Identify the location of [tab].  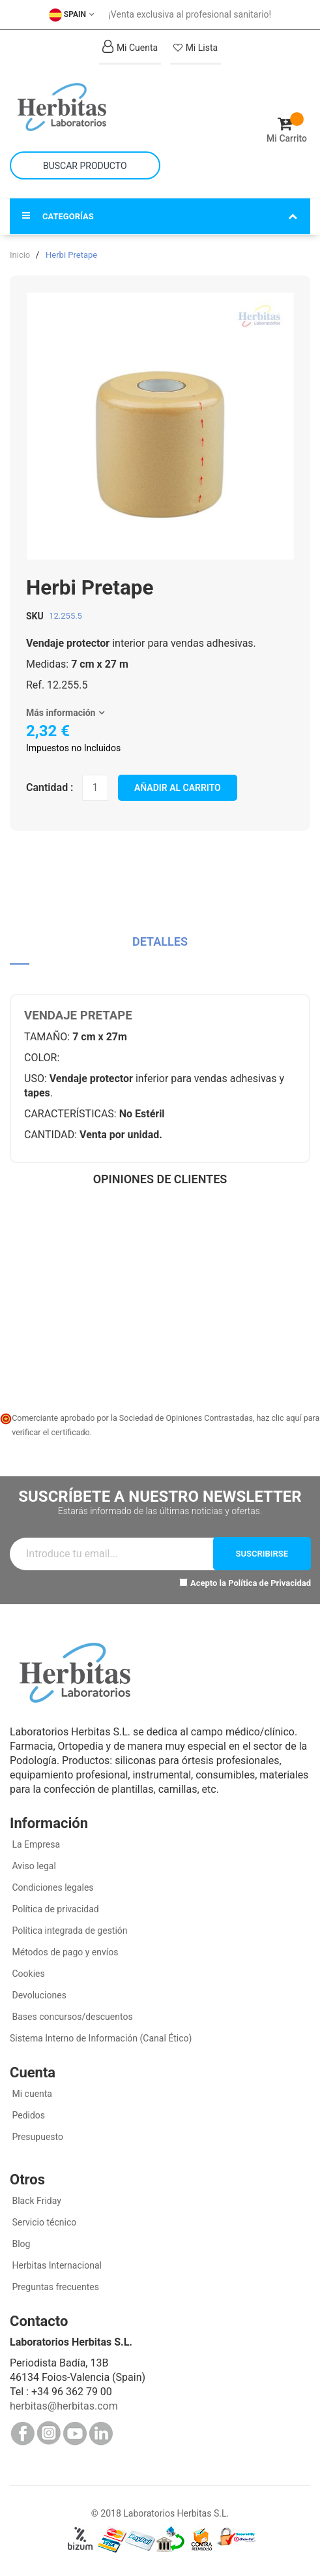
(160, 947).